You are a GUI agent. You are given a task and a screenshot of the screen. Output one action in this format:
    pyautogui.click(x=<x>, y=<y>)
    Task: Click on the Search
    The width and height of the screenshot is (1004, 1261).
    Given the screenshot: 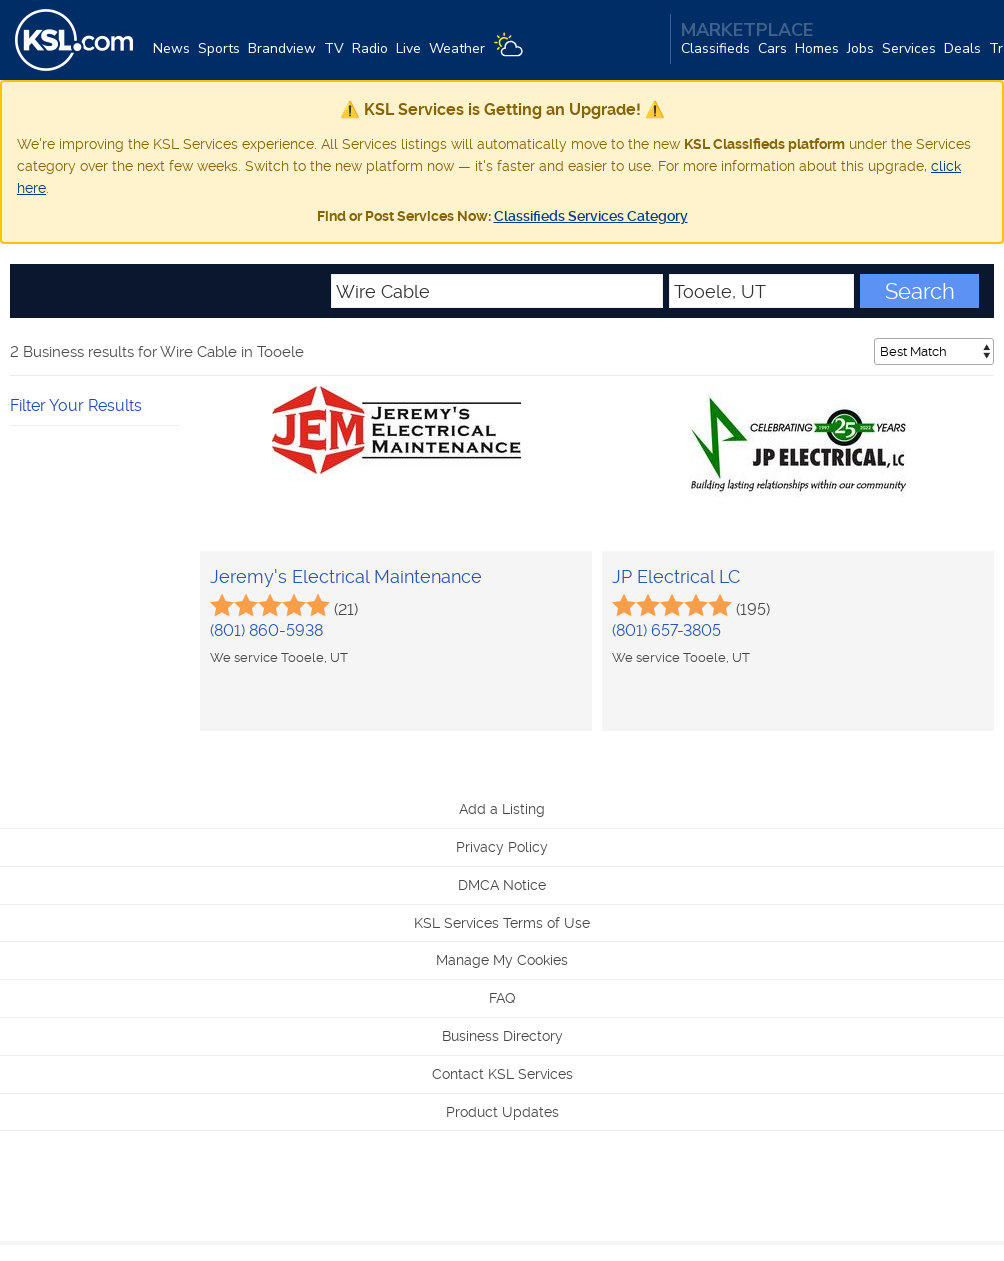 What is the action you would take?
    pyautogui.click(x=920, y=291)
    